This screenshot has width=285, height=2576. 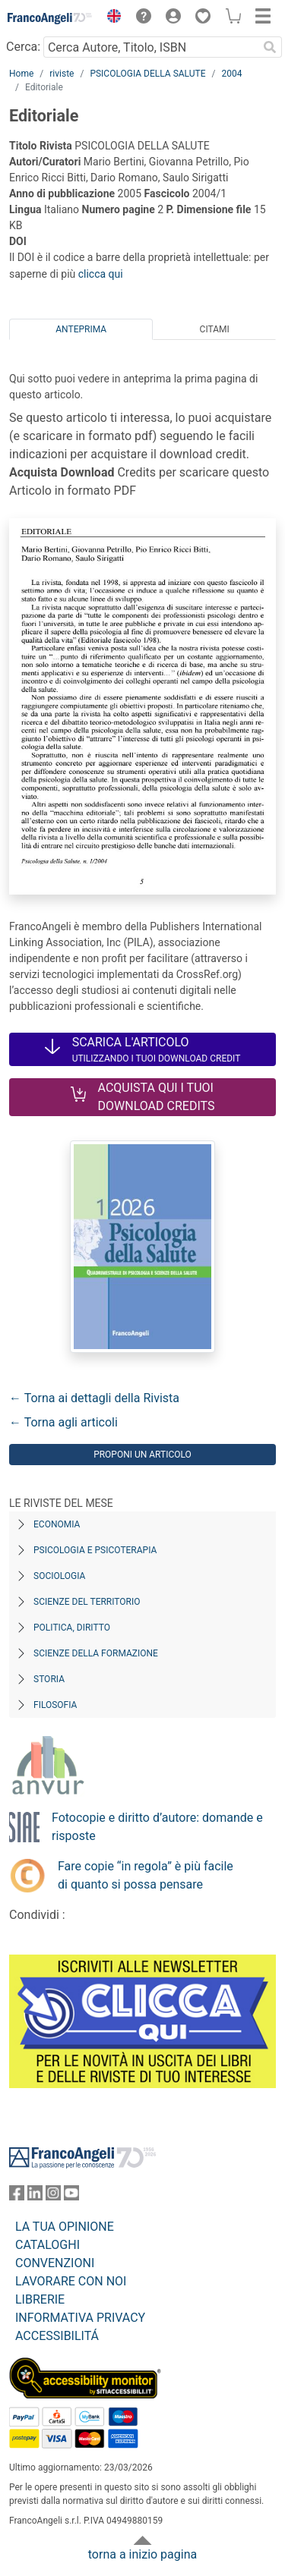 I want to click on Proponi un articolo, so click(x=142, y=1454).